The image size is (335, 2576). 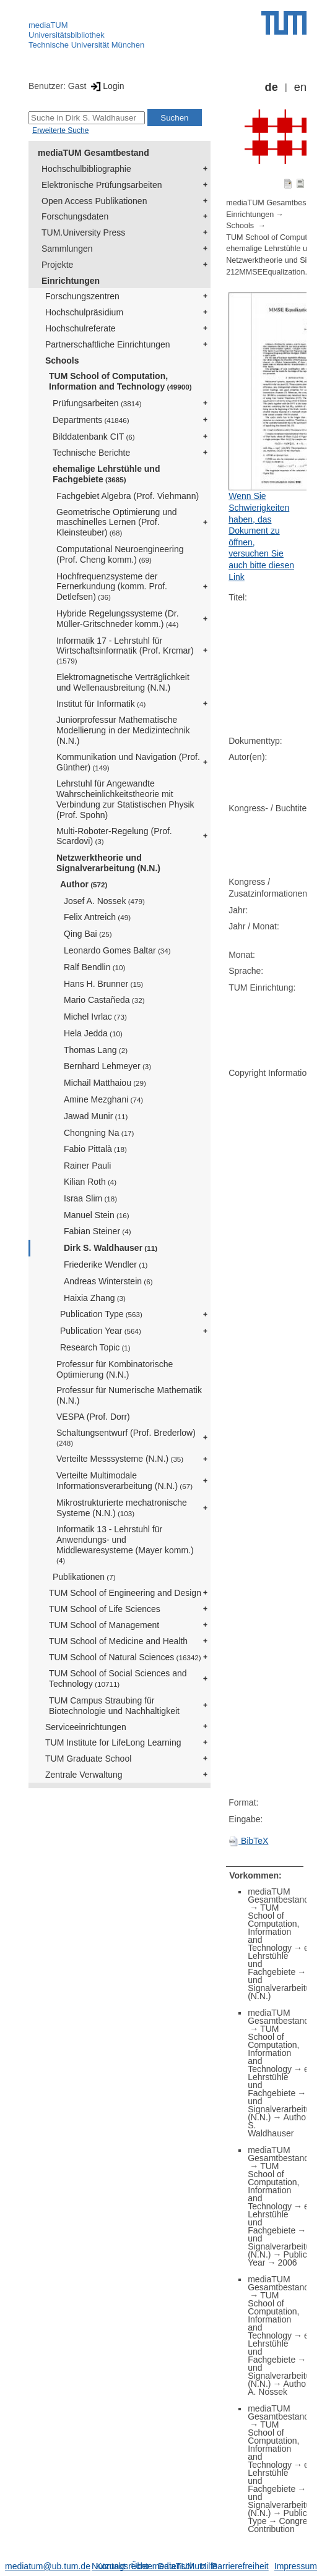 What do you see at coordinates (70, 281) in the screenshot?
I see `Einrichtungen` at bounding box center [70, 281].